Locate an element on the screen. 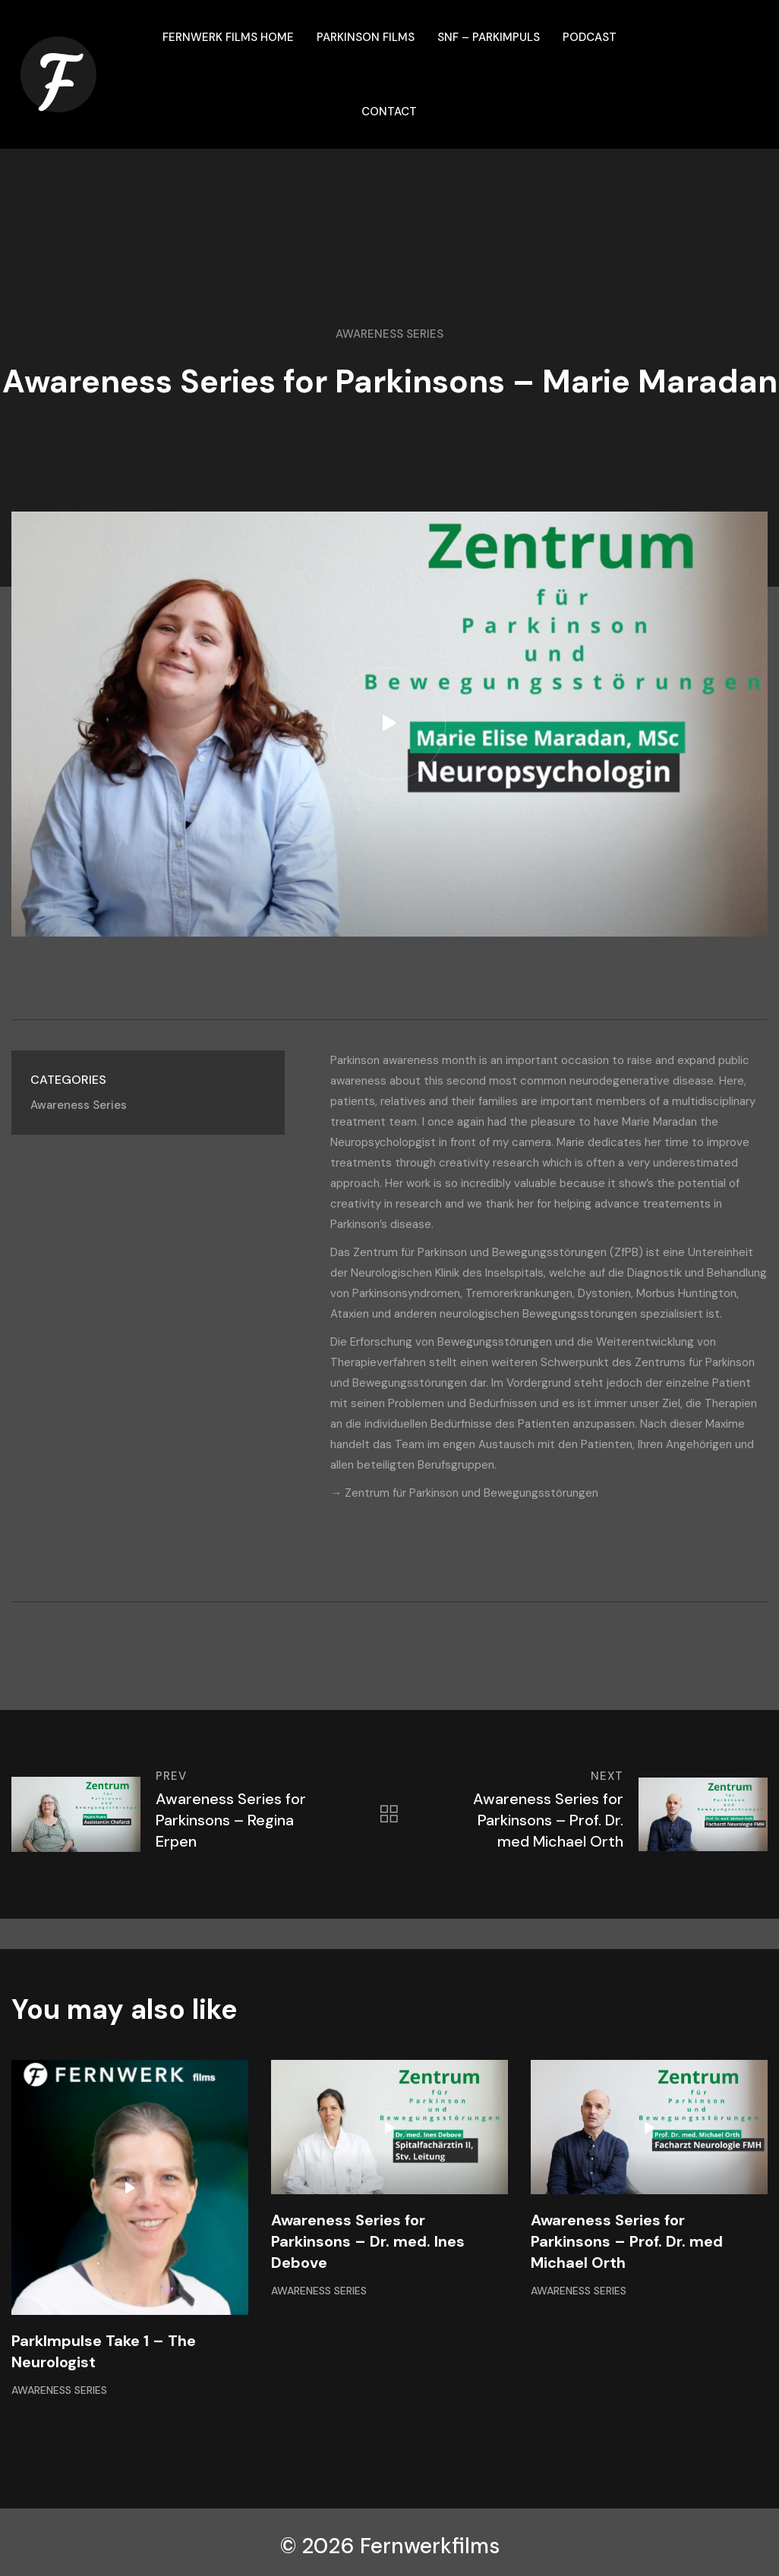 The width and height of the screenshot is (779, 2576). Awareness Series for Parkinsons – Dr. med. Ines Debove is located at coordinates (368, 2241).